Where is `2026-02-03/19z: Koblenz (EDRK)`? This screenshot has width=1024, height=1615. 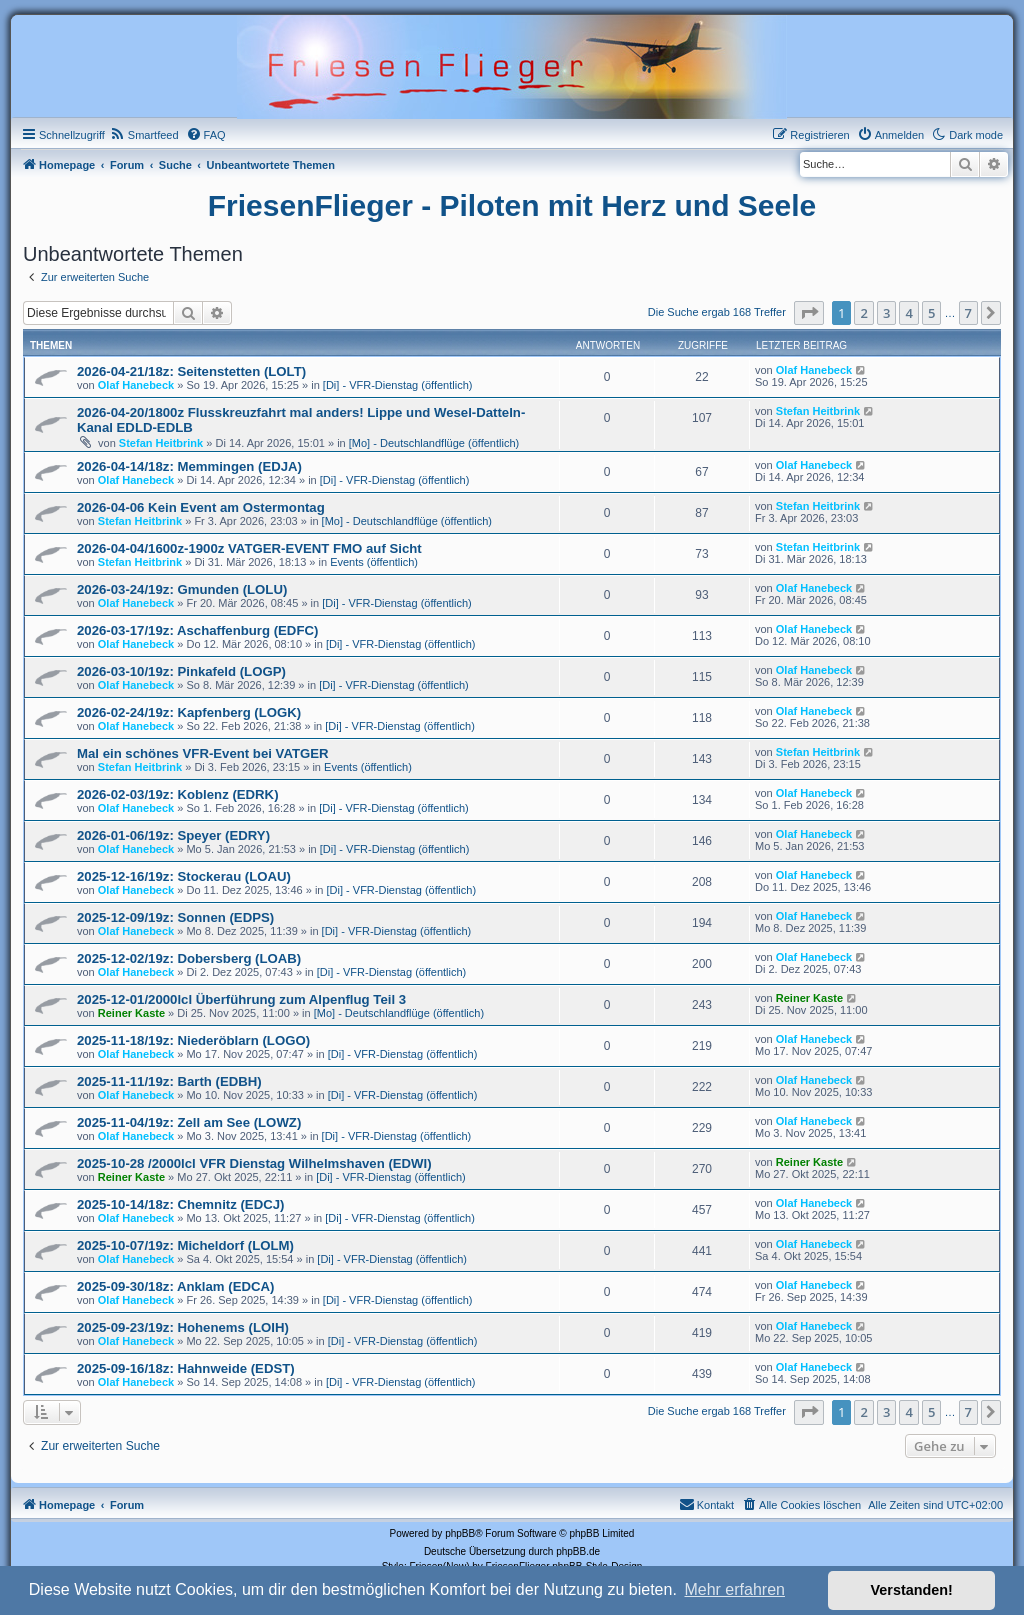
2026-02-03/19z: Koblenz (EDRK) is located at coordinates (178, 794).